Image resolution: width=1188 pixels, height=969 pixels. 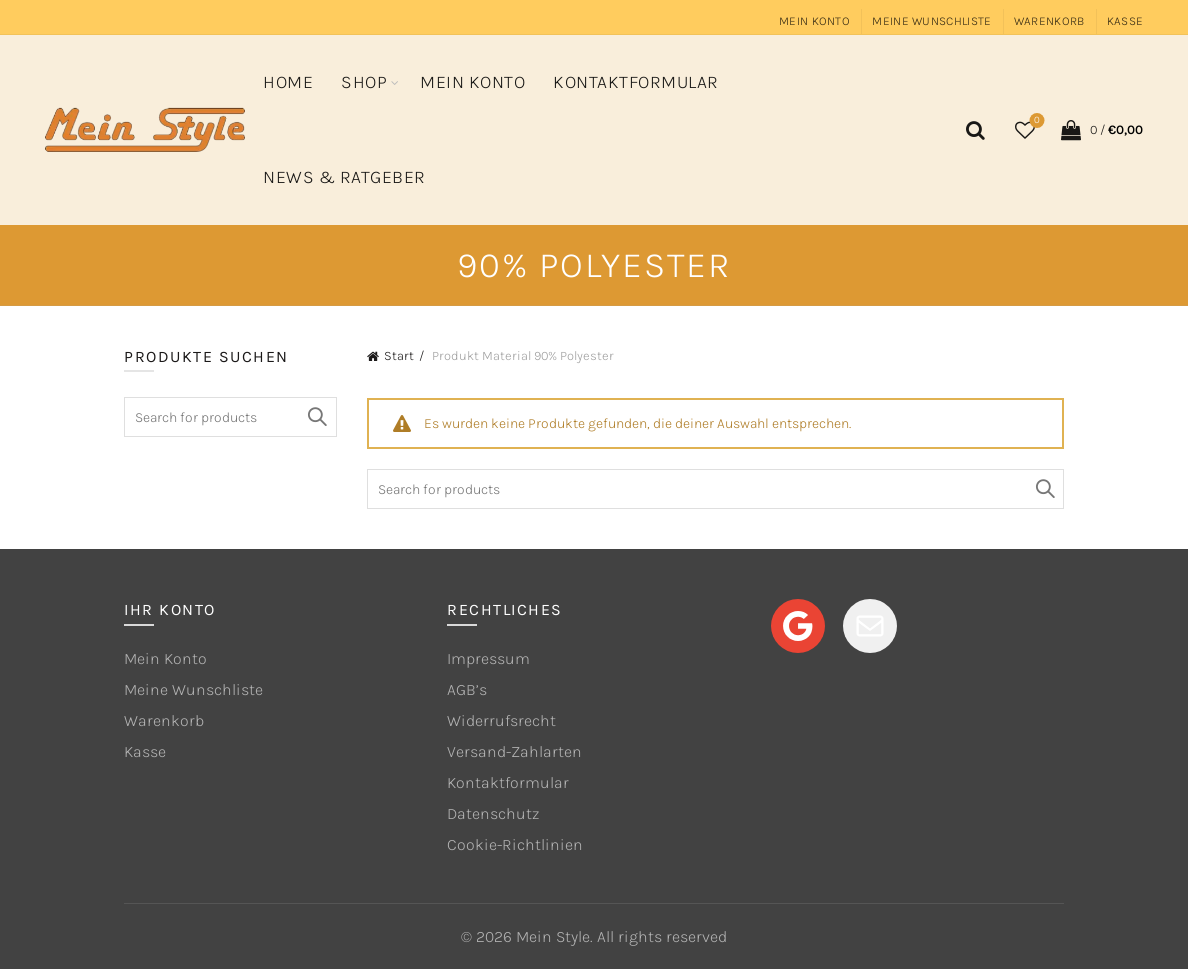 I want to click on Shop, so click(x=364, y=82).